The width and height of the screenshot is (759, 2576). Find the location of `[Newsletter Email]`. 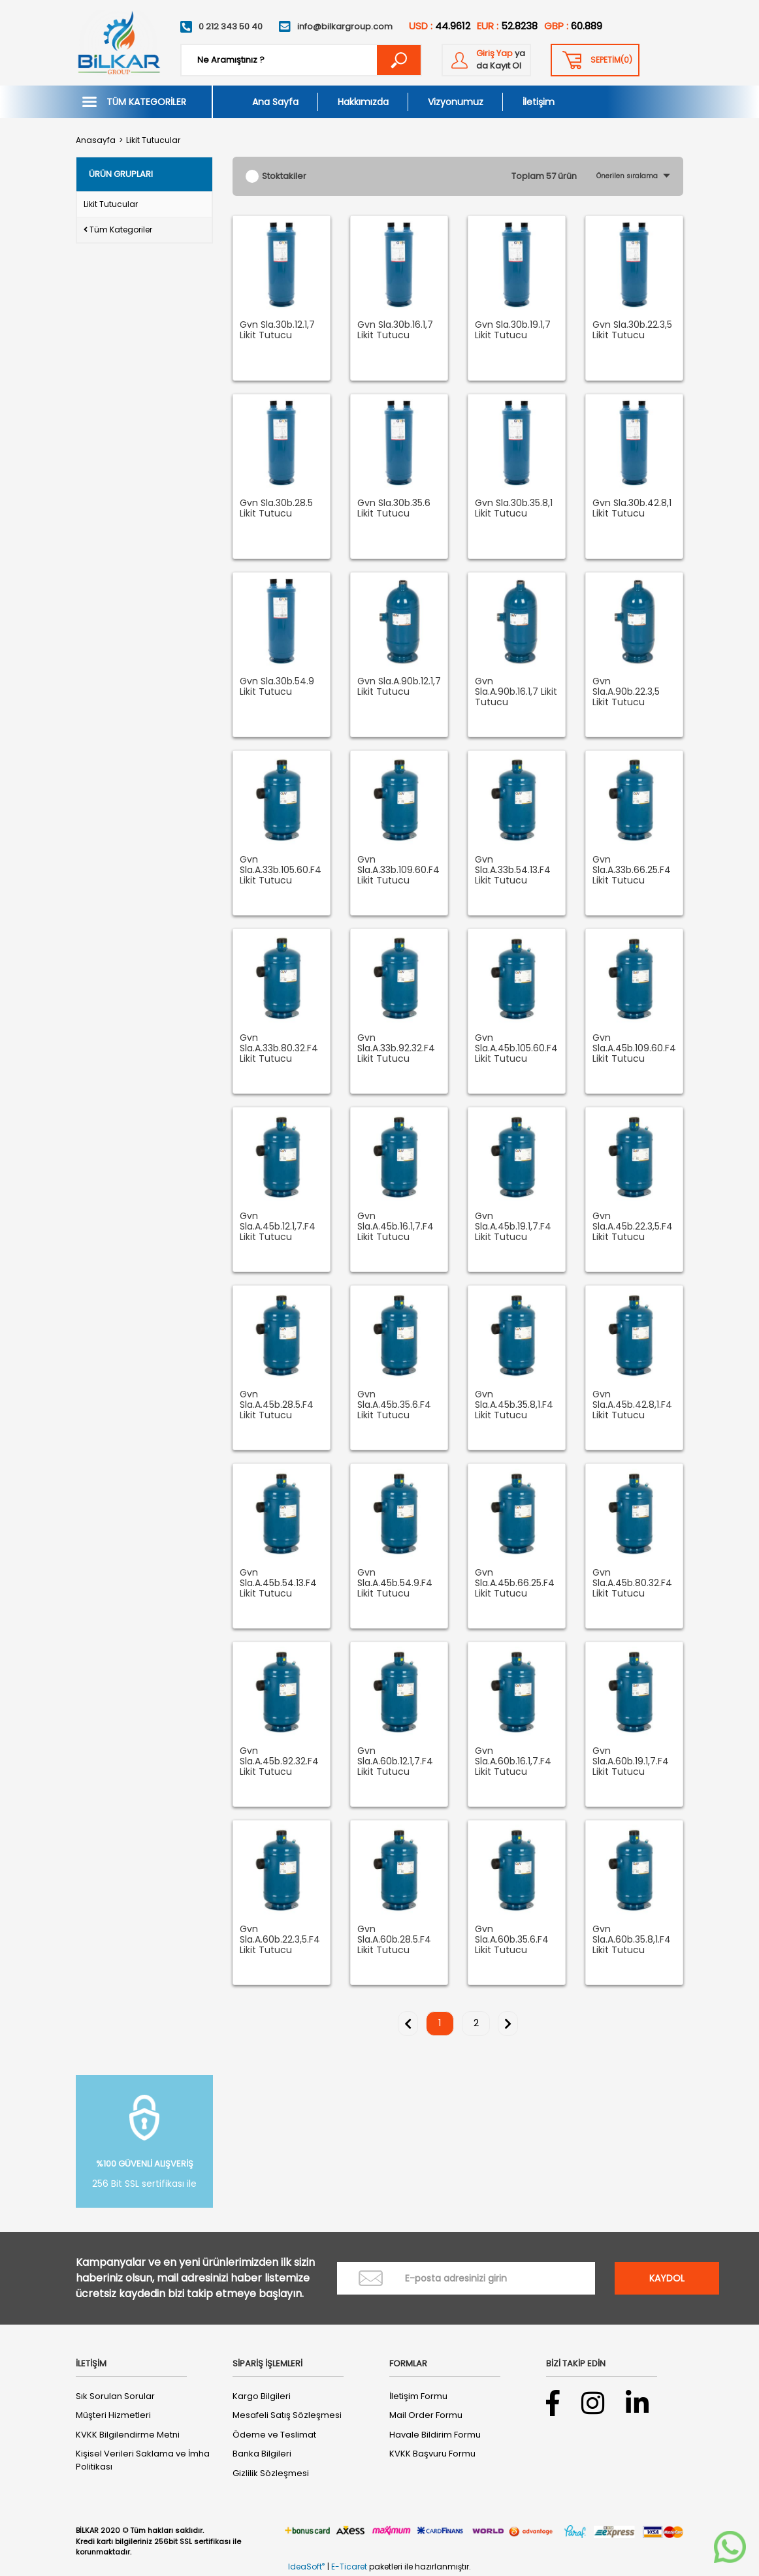

[Newsletter Email] is located at coordinates (466, 2278).